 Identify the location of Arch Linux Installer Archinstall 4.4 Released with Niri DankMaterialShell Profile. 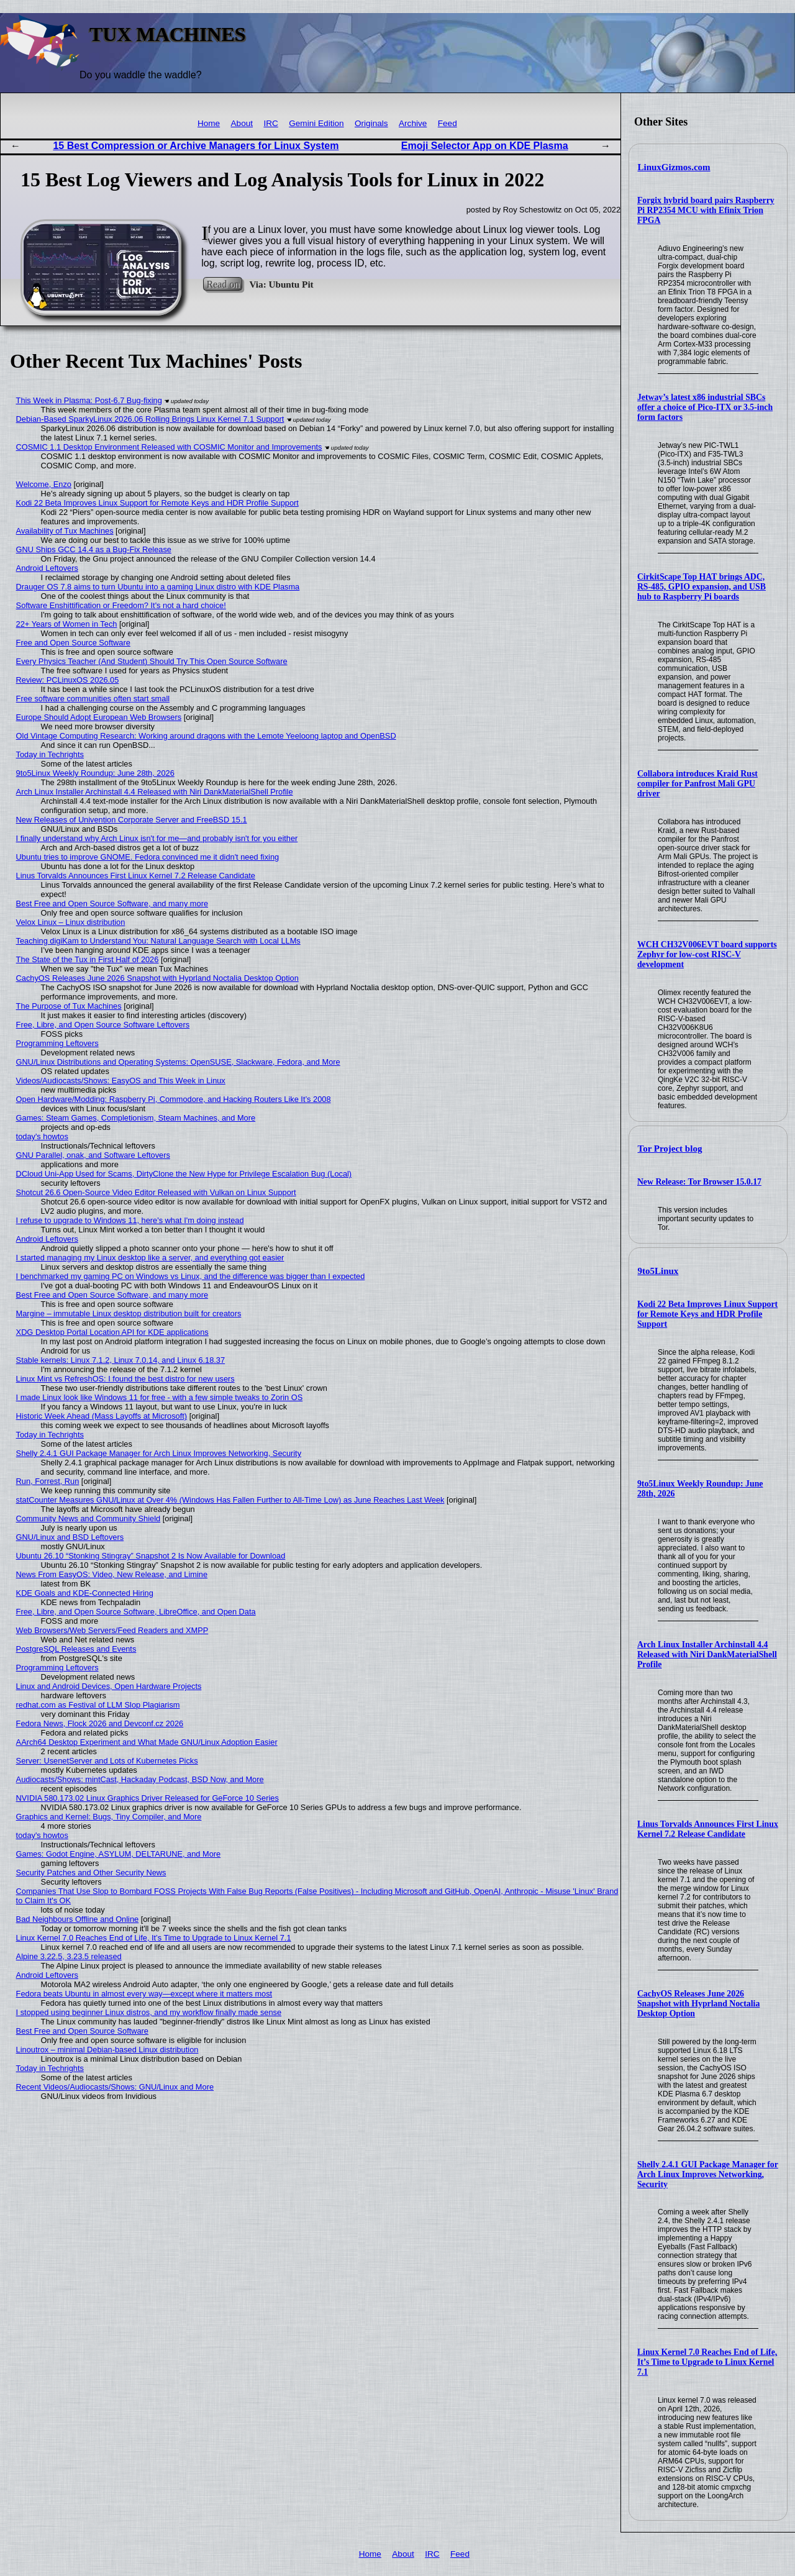
(707, 1654).